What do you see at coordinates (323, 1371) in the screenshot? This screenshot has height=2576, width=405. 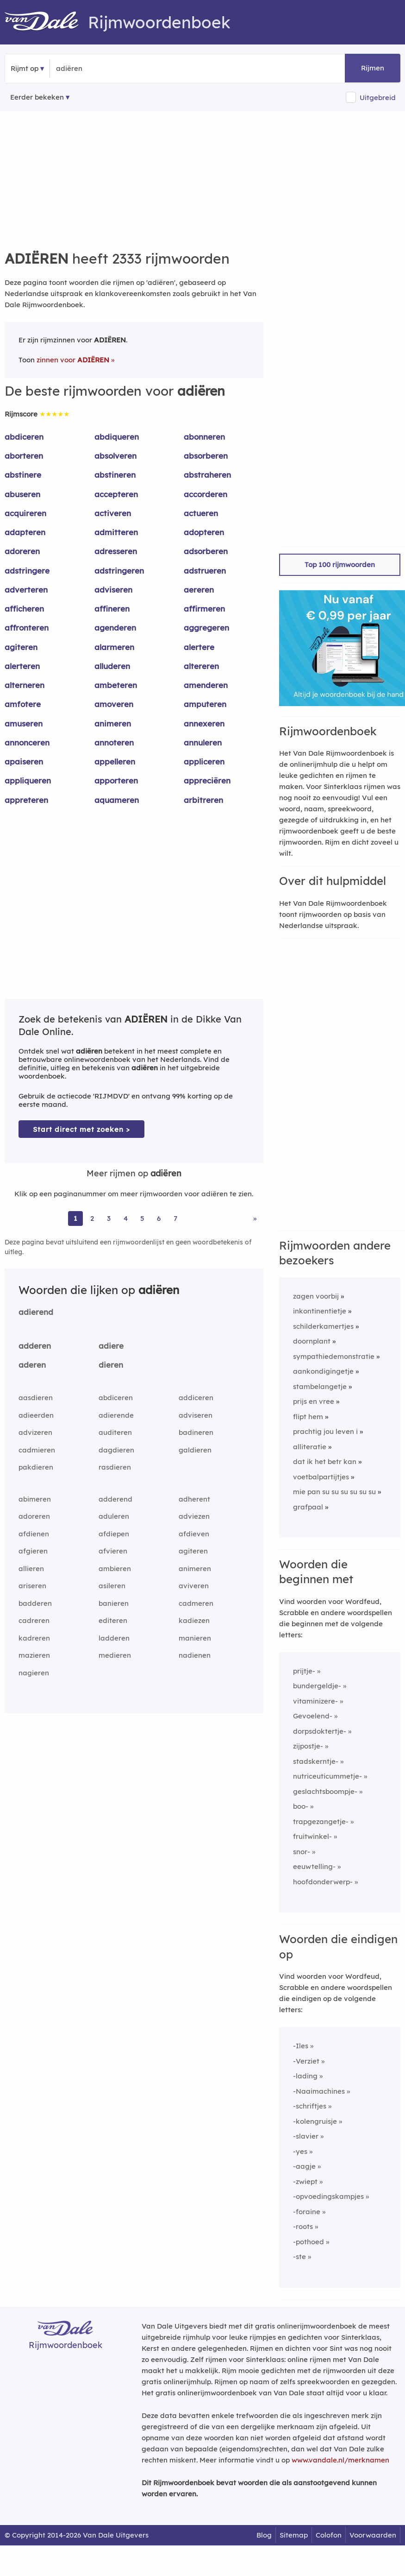 I see `aankondigingetje [Rijmwoord: aankondigingetje]` at bounding box center [323, 1371].